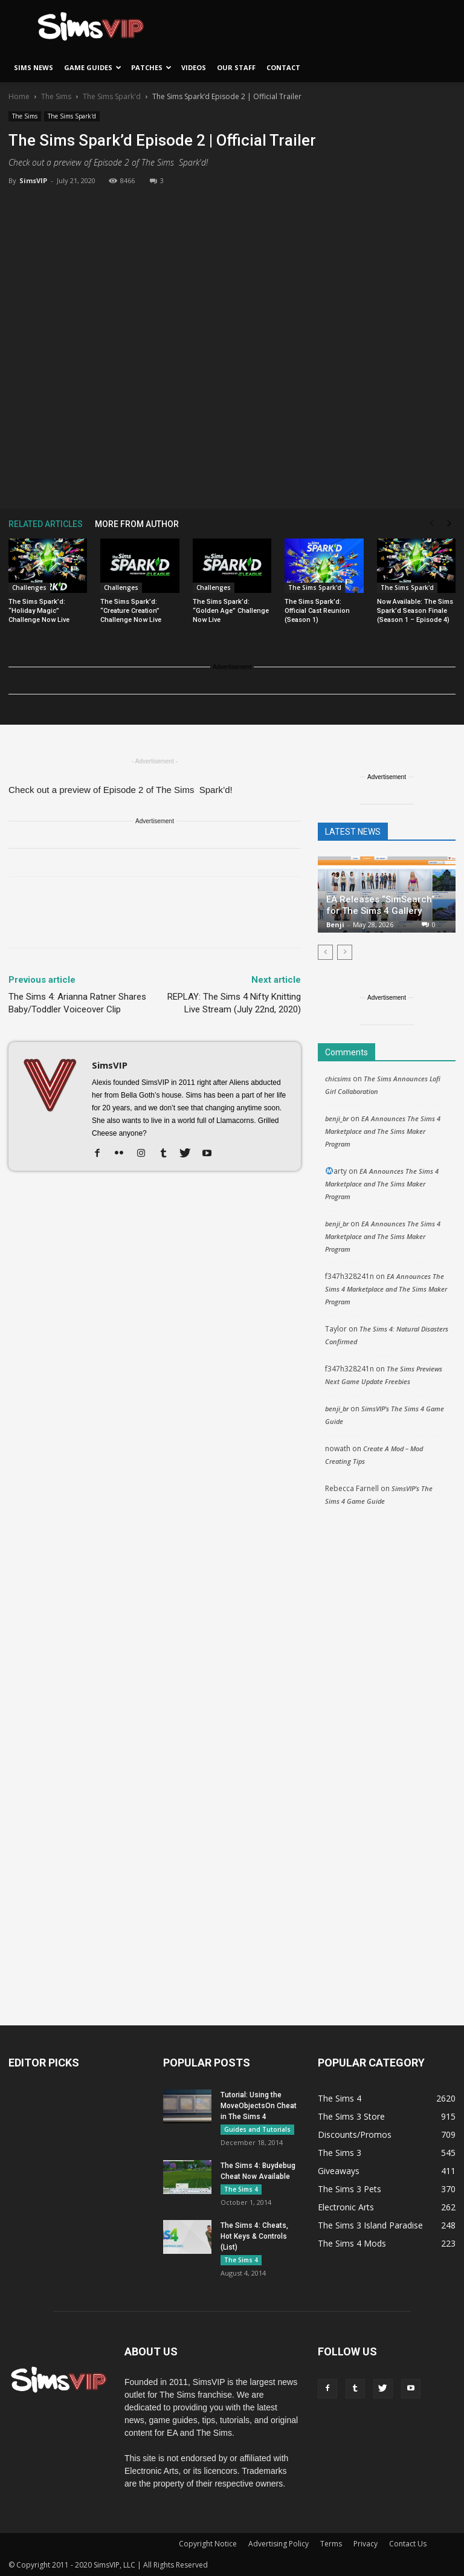 The height and width of the screenshot is (2576, 464). What do you see at coordinates (257, 2129) in the screenshot?
I see `Guides and Tutorials` at bounding box center [257, 2129].